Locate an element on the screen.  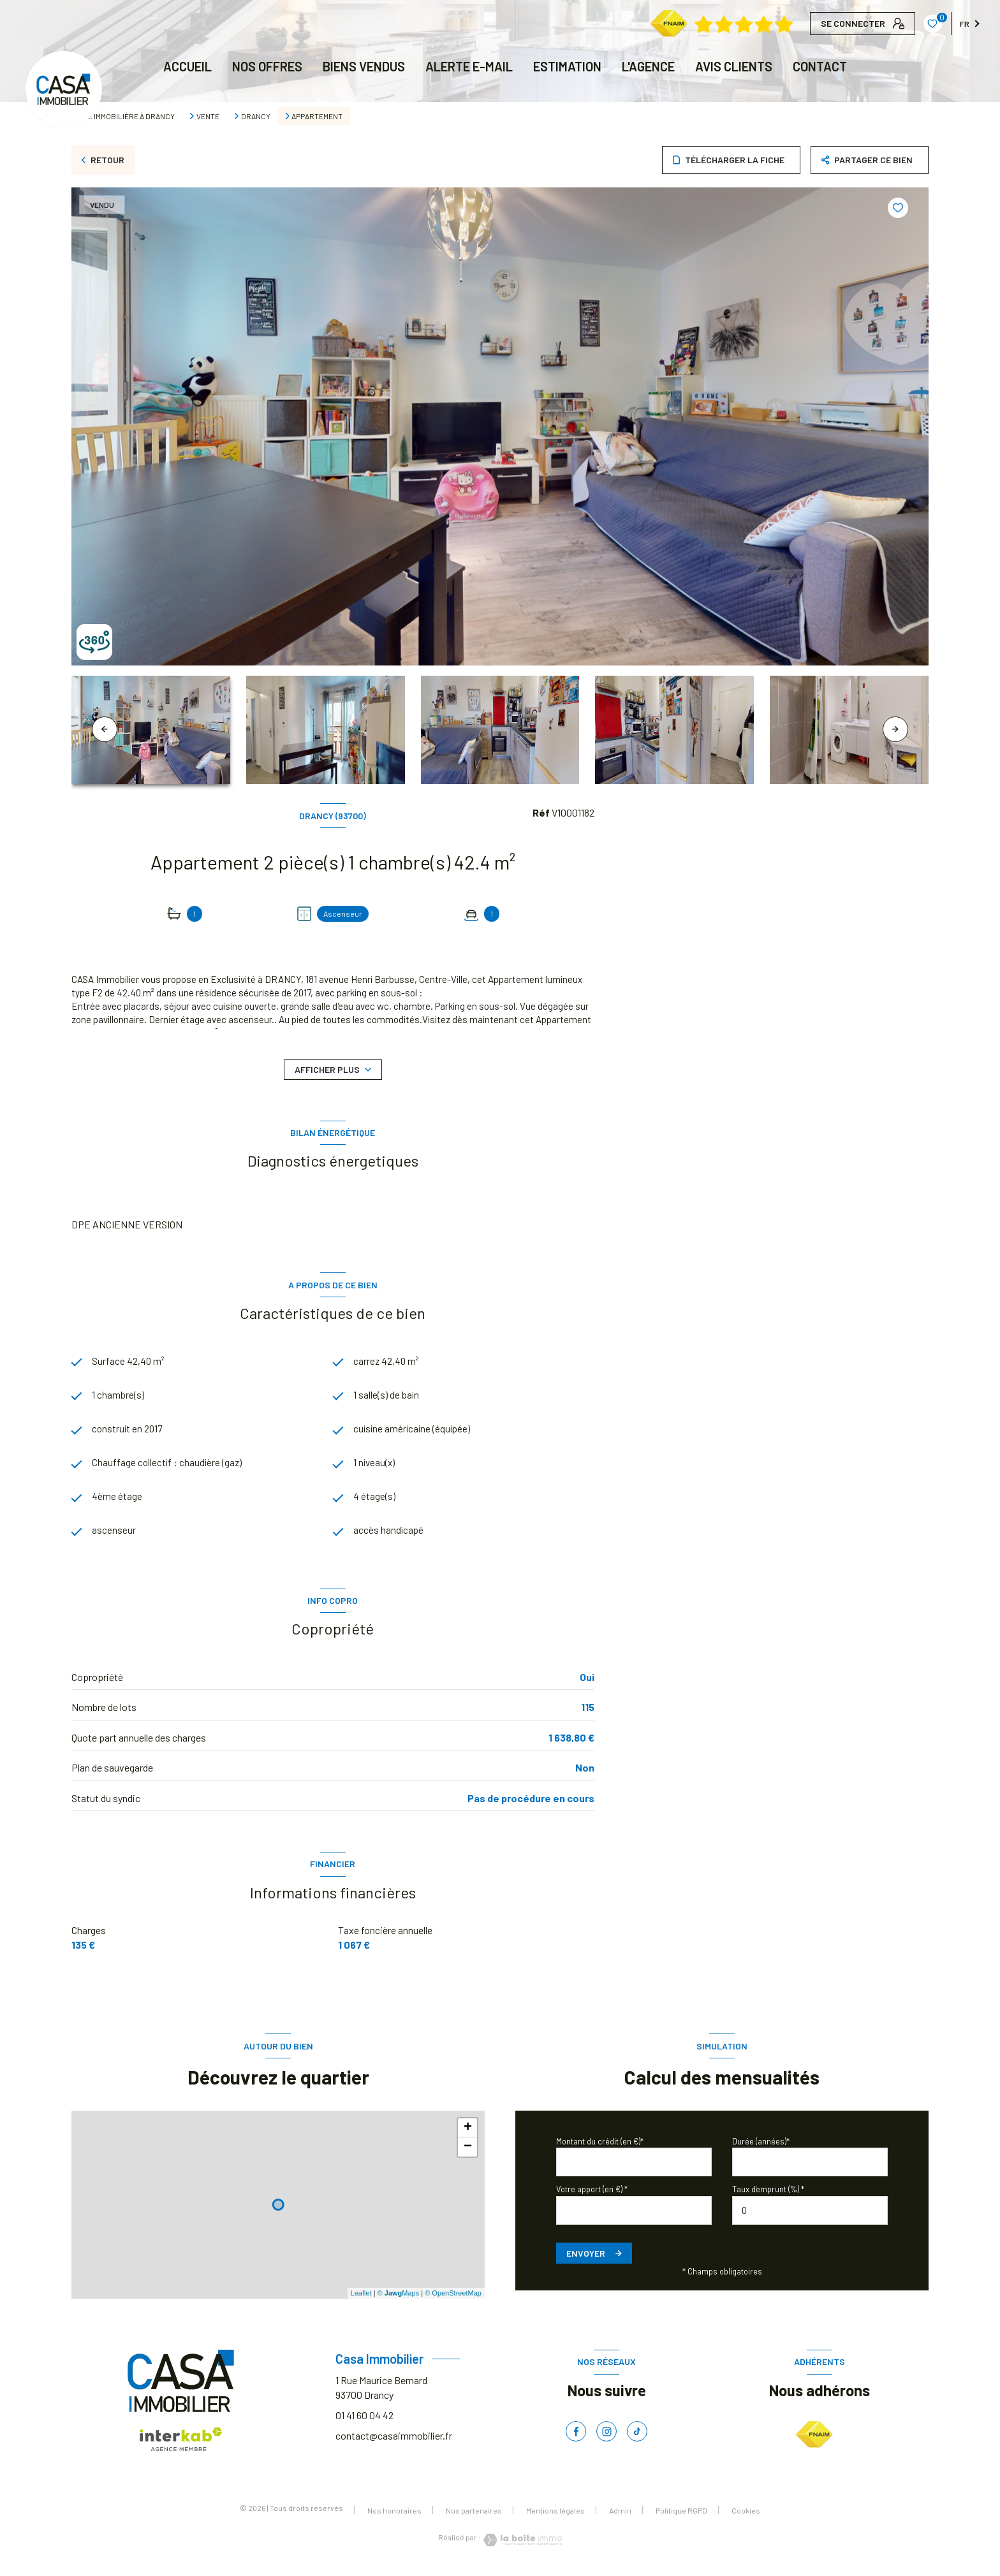
Cookies is located at coordinates (746, 2515).